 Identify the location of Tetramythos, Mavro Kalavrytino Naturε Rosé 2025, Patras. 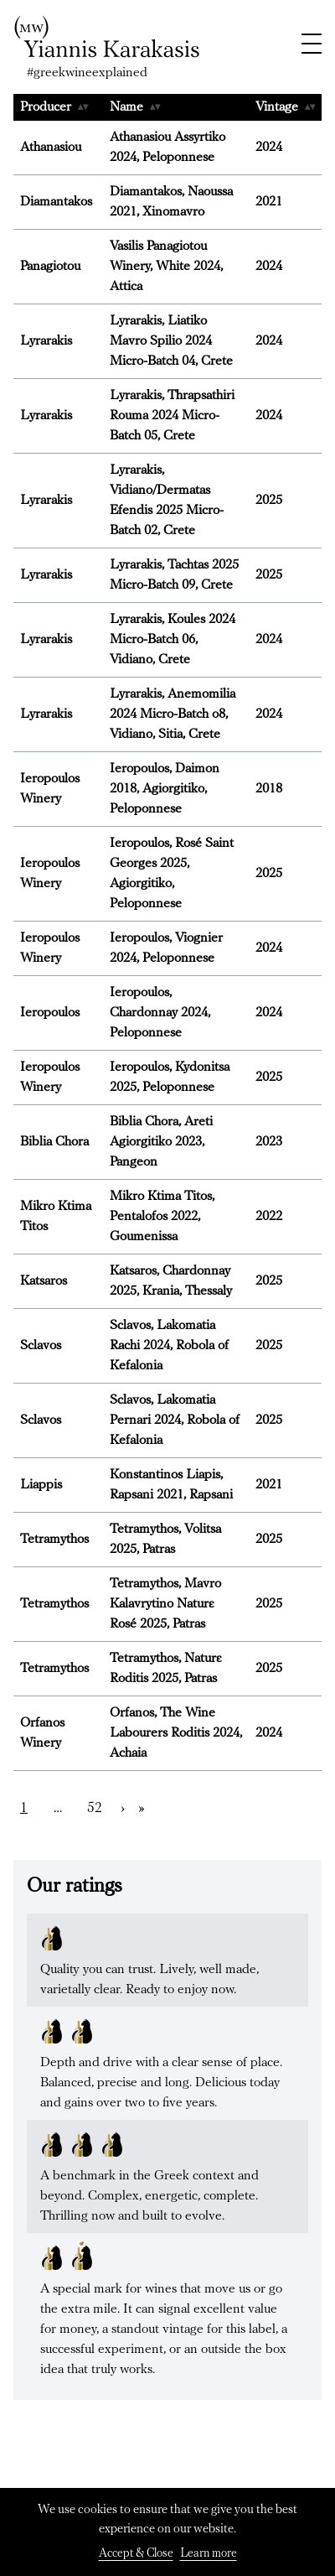
(165, 1604).